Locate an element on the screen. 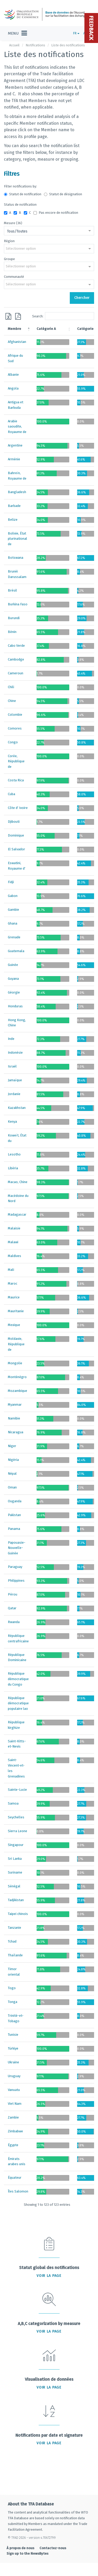 This screenshot has height=2576, width=98. Togo is located at coordinates (12, 1988).